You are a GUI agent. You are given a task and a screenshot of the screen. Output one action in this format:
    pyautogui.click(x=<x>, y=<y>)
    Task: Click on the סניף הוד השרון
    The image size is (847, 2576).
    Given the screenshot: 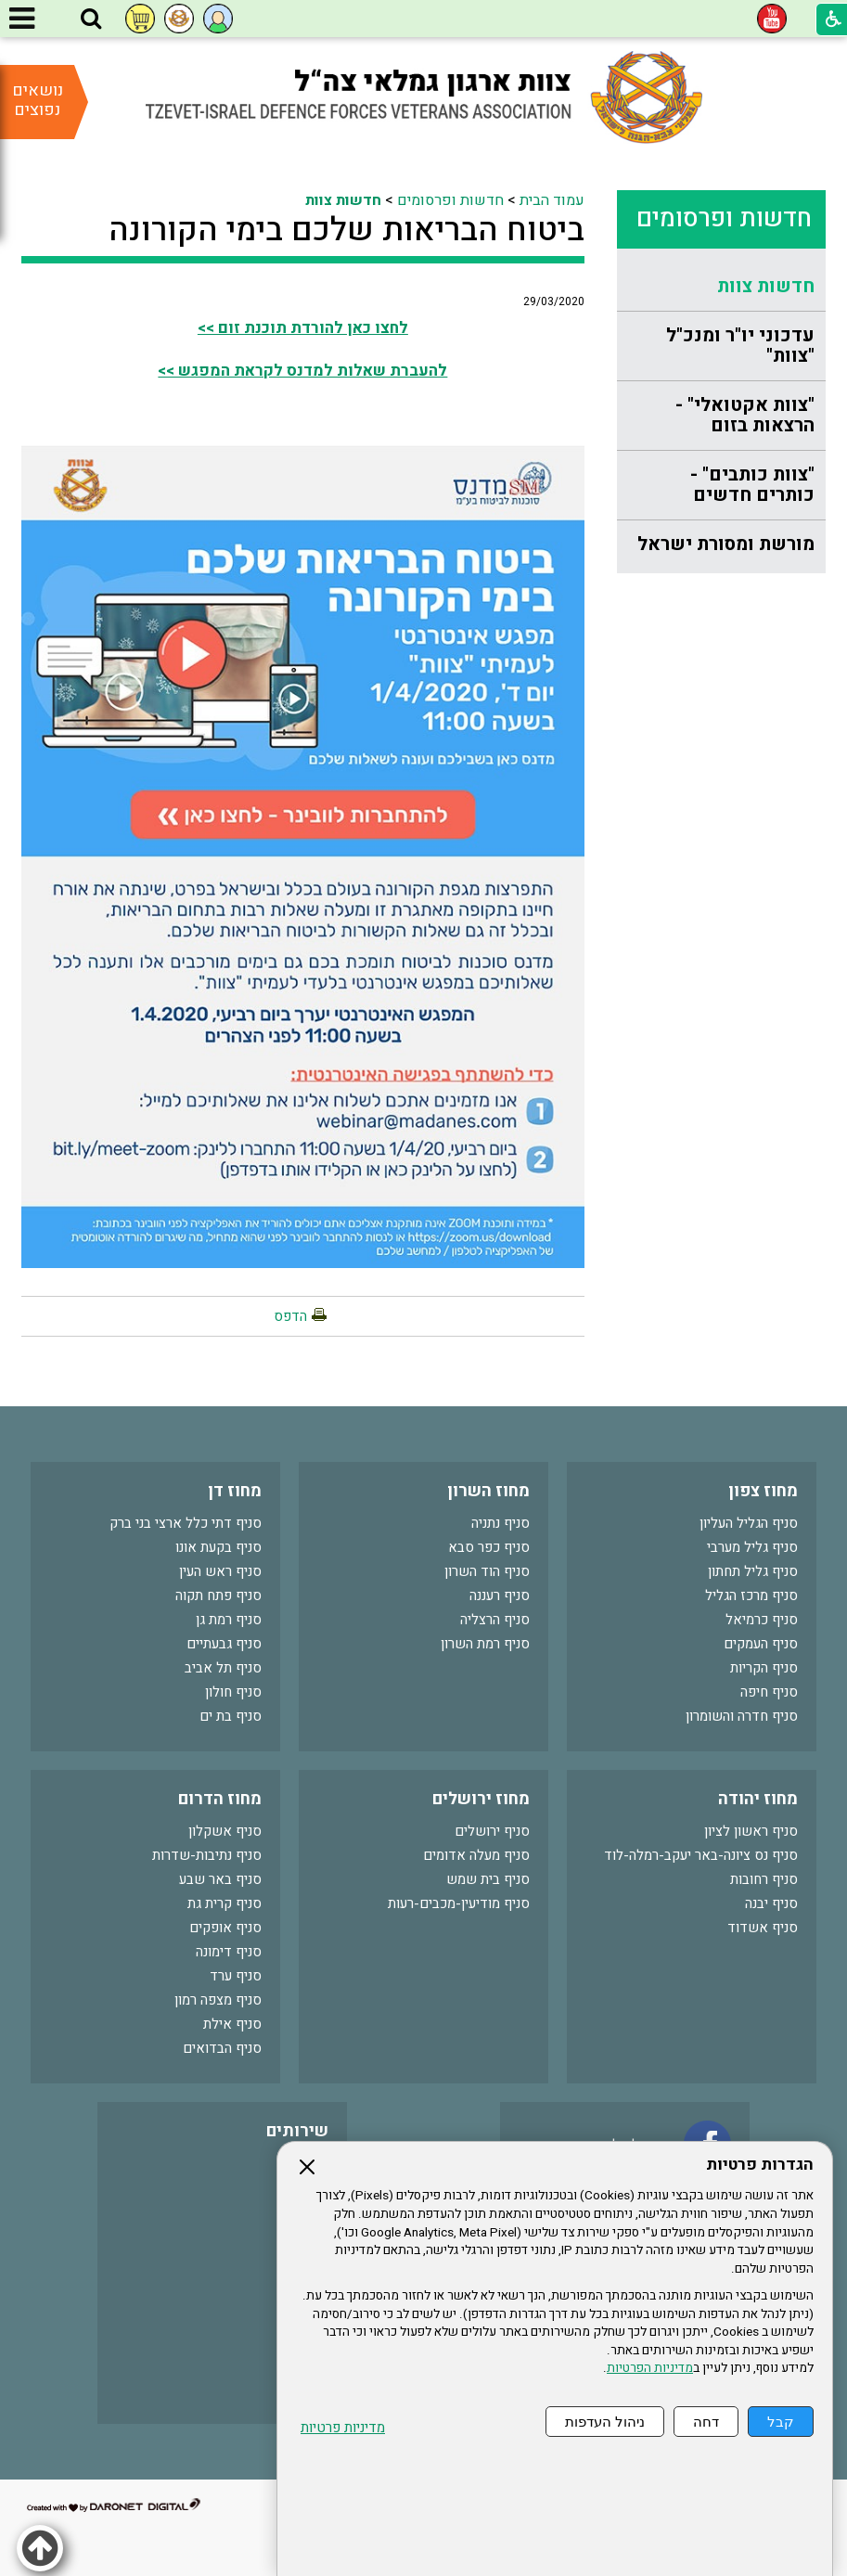 What is the action you would take?
    pyautogui.click(x=487, y=1571)
    